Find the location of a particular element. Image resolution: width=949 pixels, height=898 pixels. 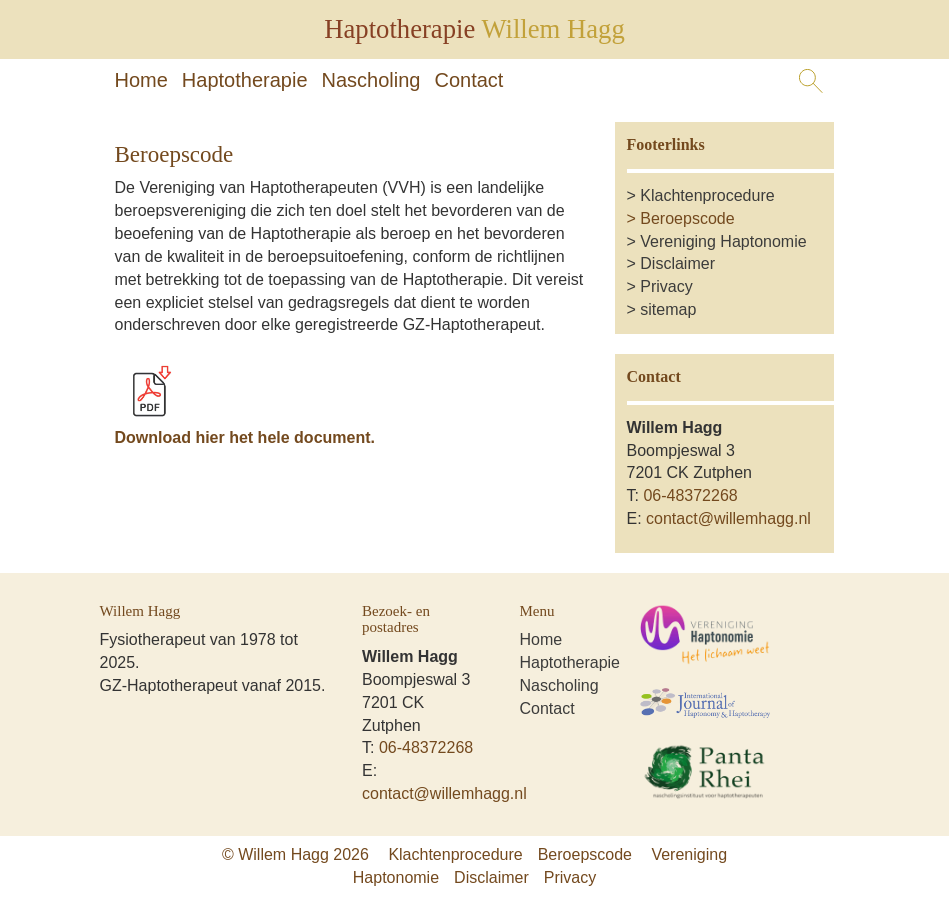

Klachtenprocedure is located at coordinates (707, 195).